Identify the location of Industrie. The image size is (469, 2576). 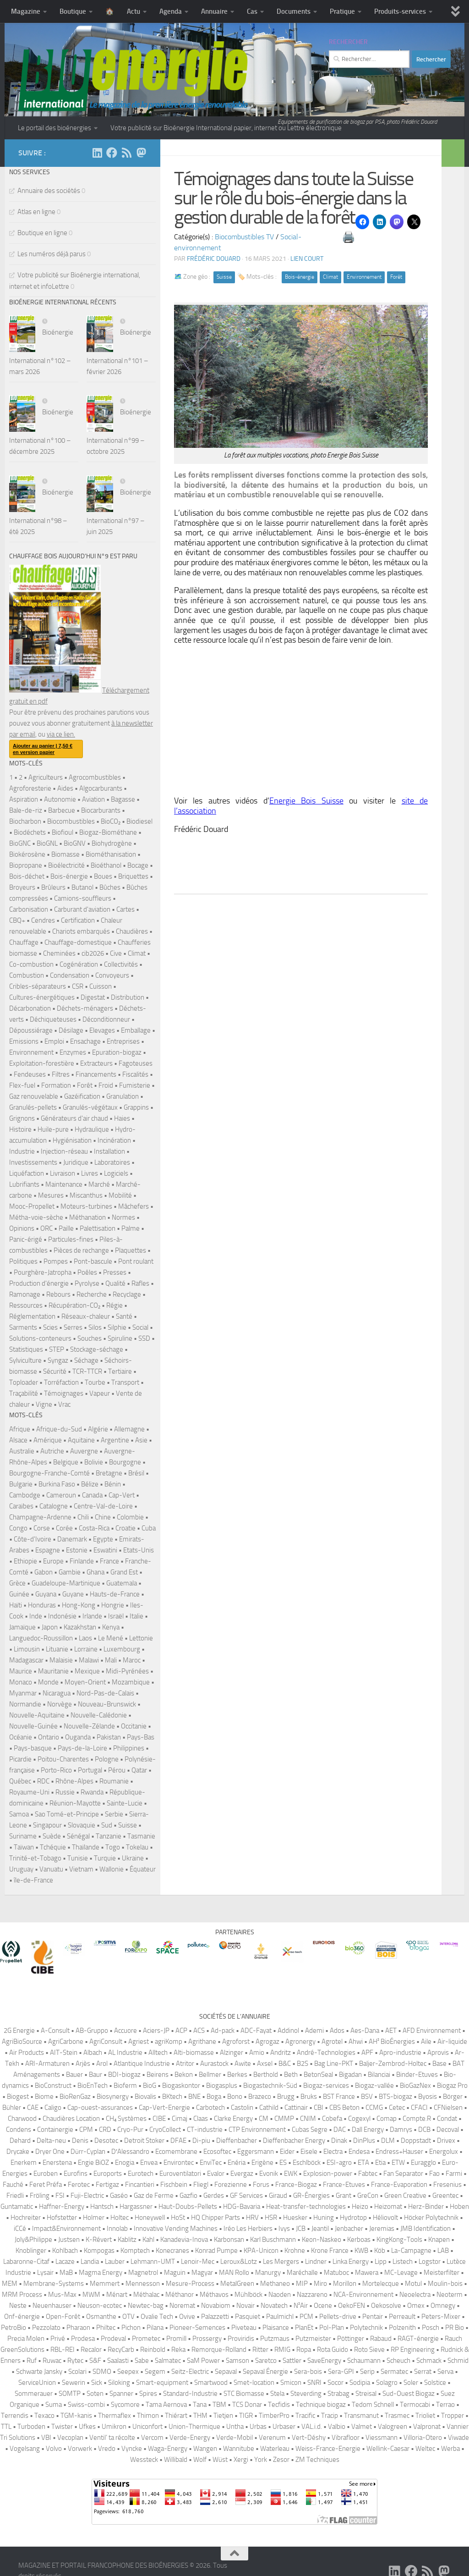
(22, 1151).